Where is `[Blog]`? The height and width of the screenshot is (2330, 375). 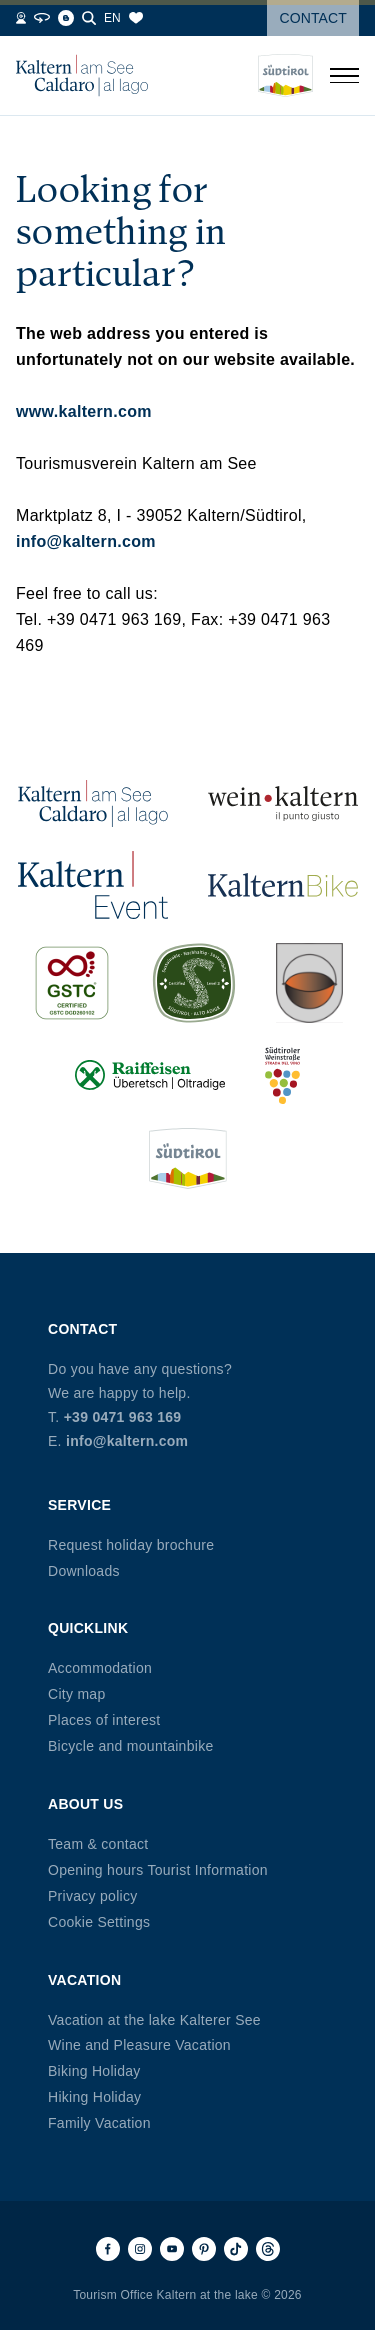 [Blog] is located at coordinates (66, 18).